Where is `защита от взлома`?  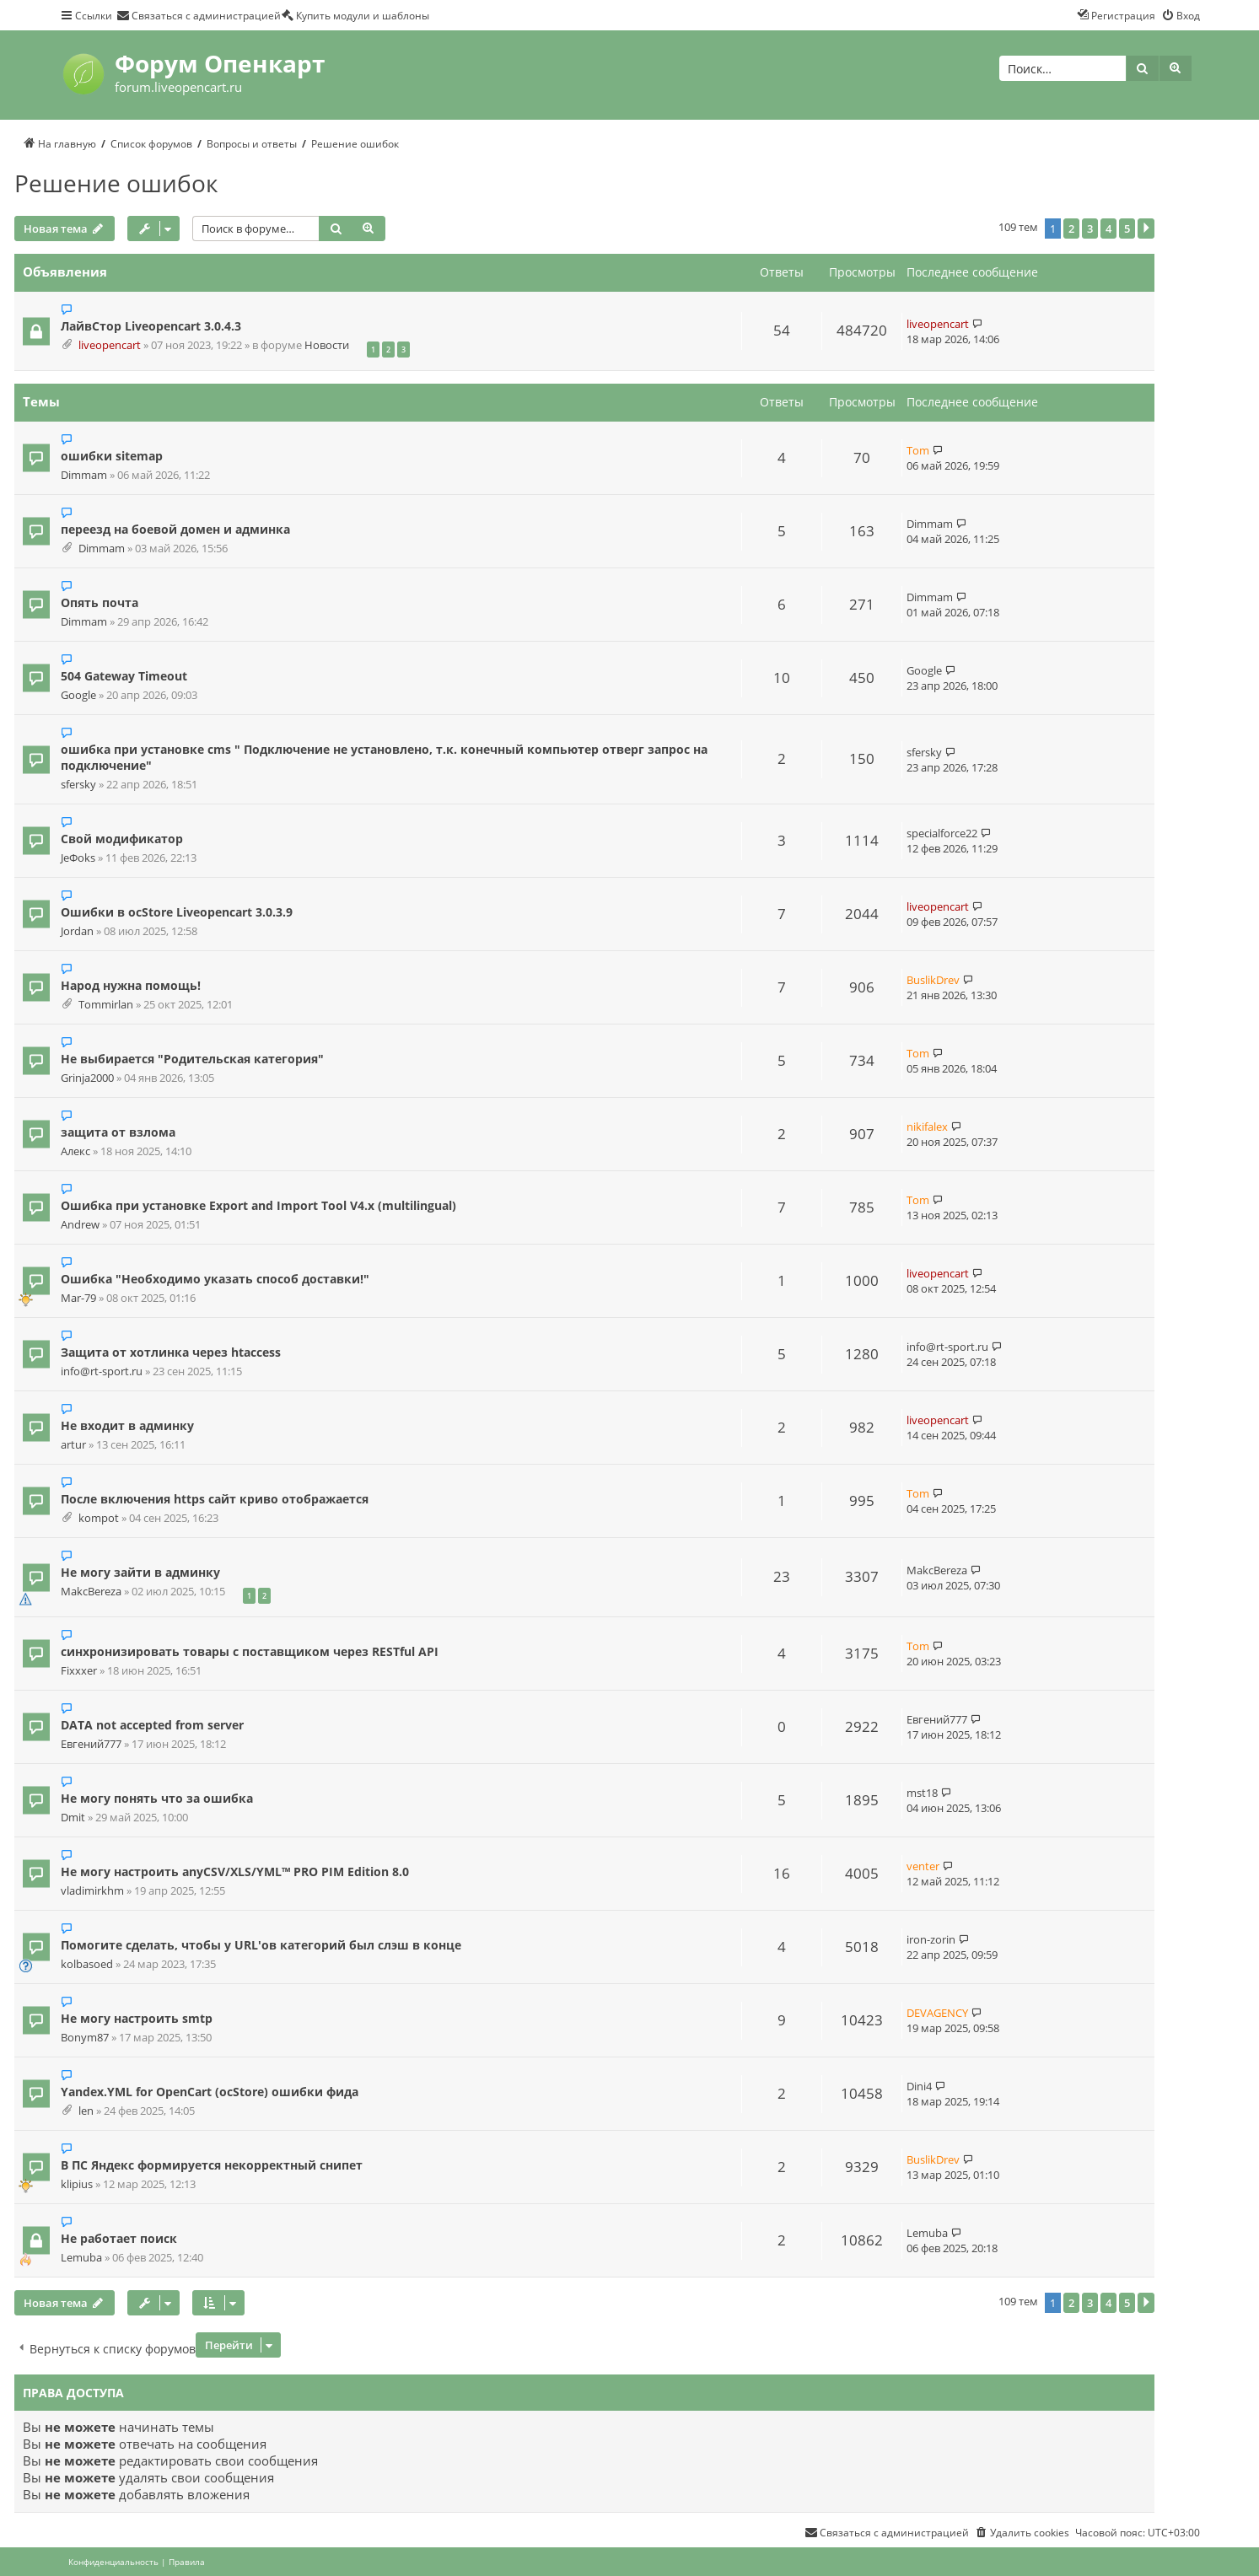
защита от взлома is located at coordinates (118, 1132).